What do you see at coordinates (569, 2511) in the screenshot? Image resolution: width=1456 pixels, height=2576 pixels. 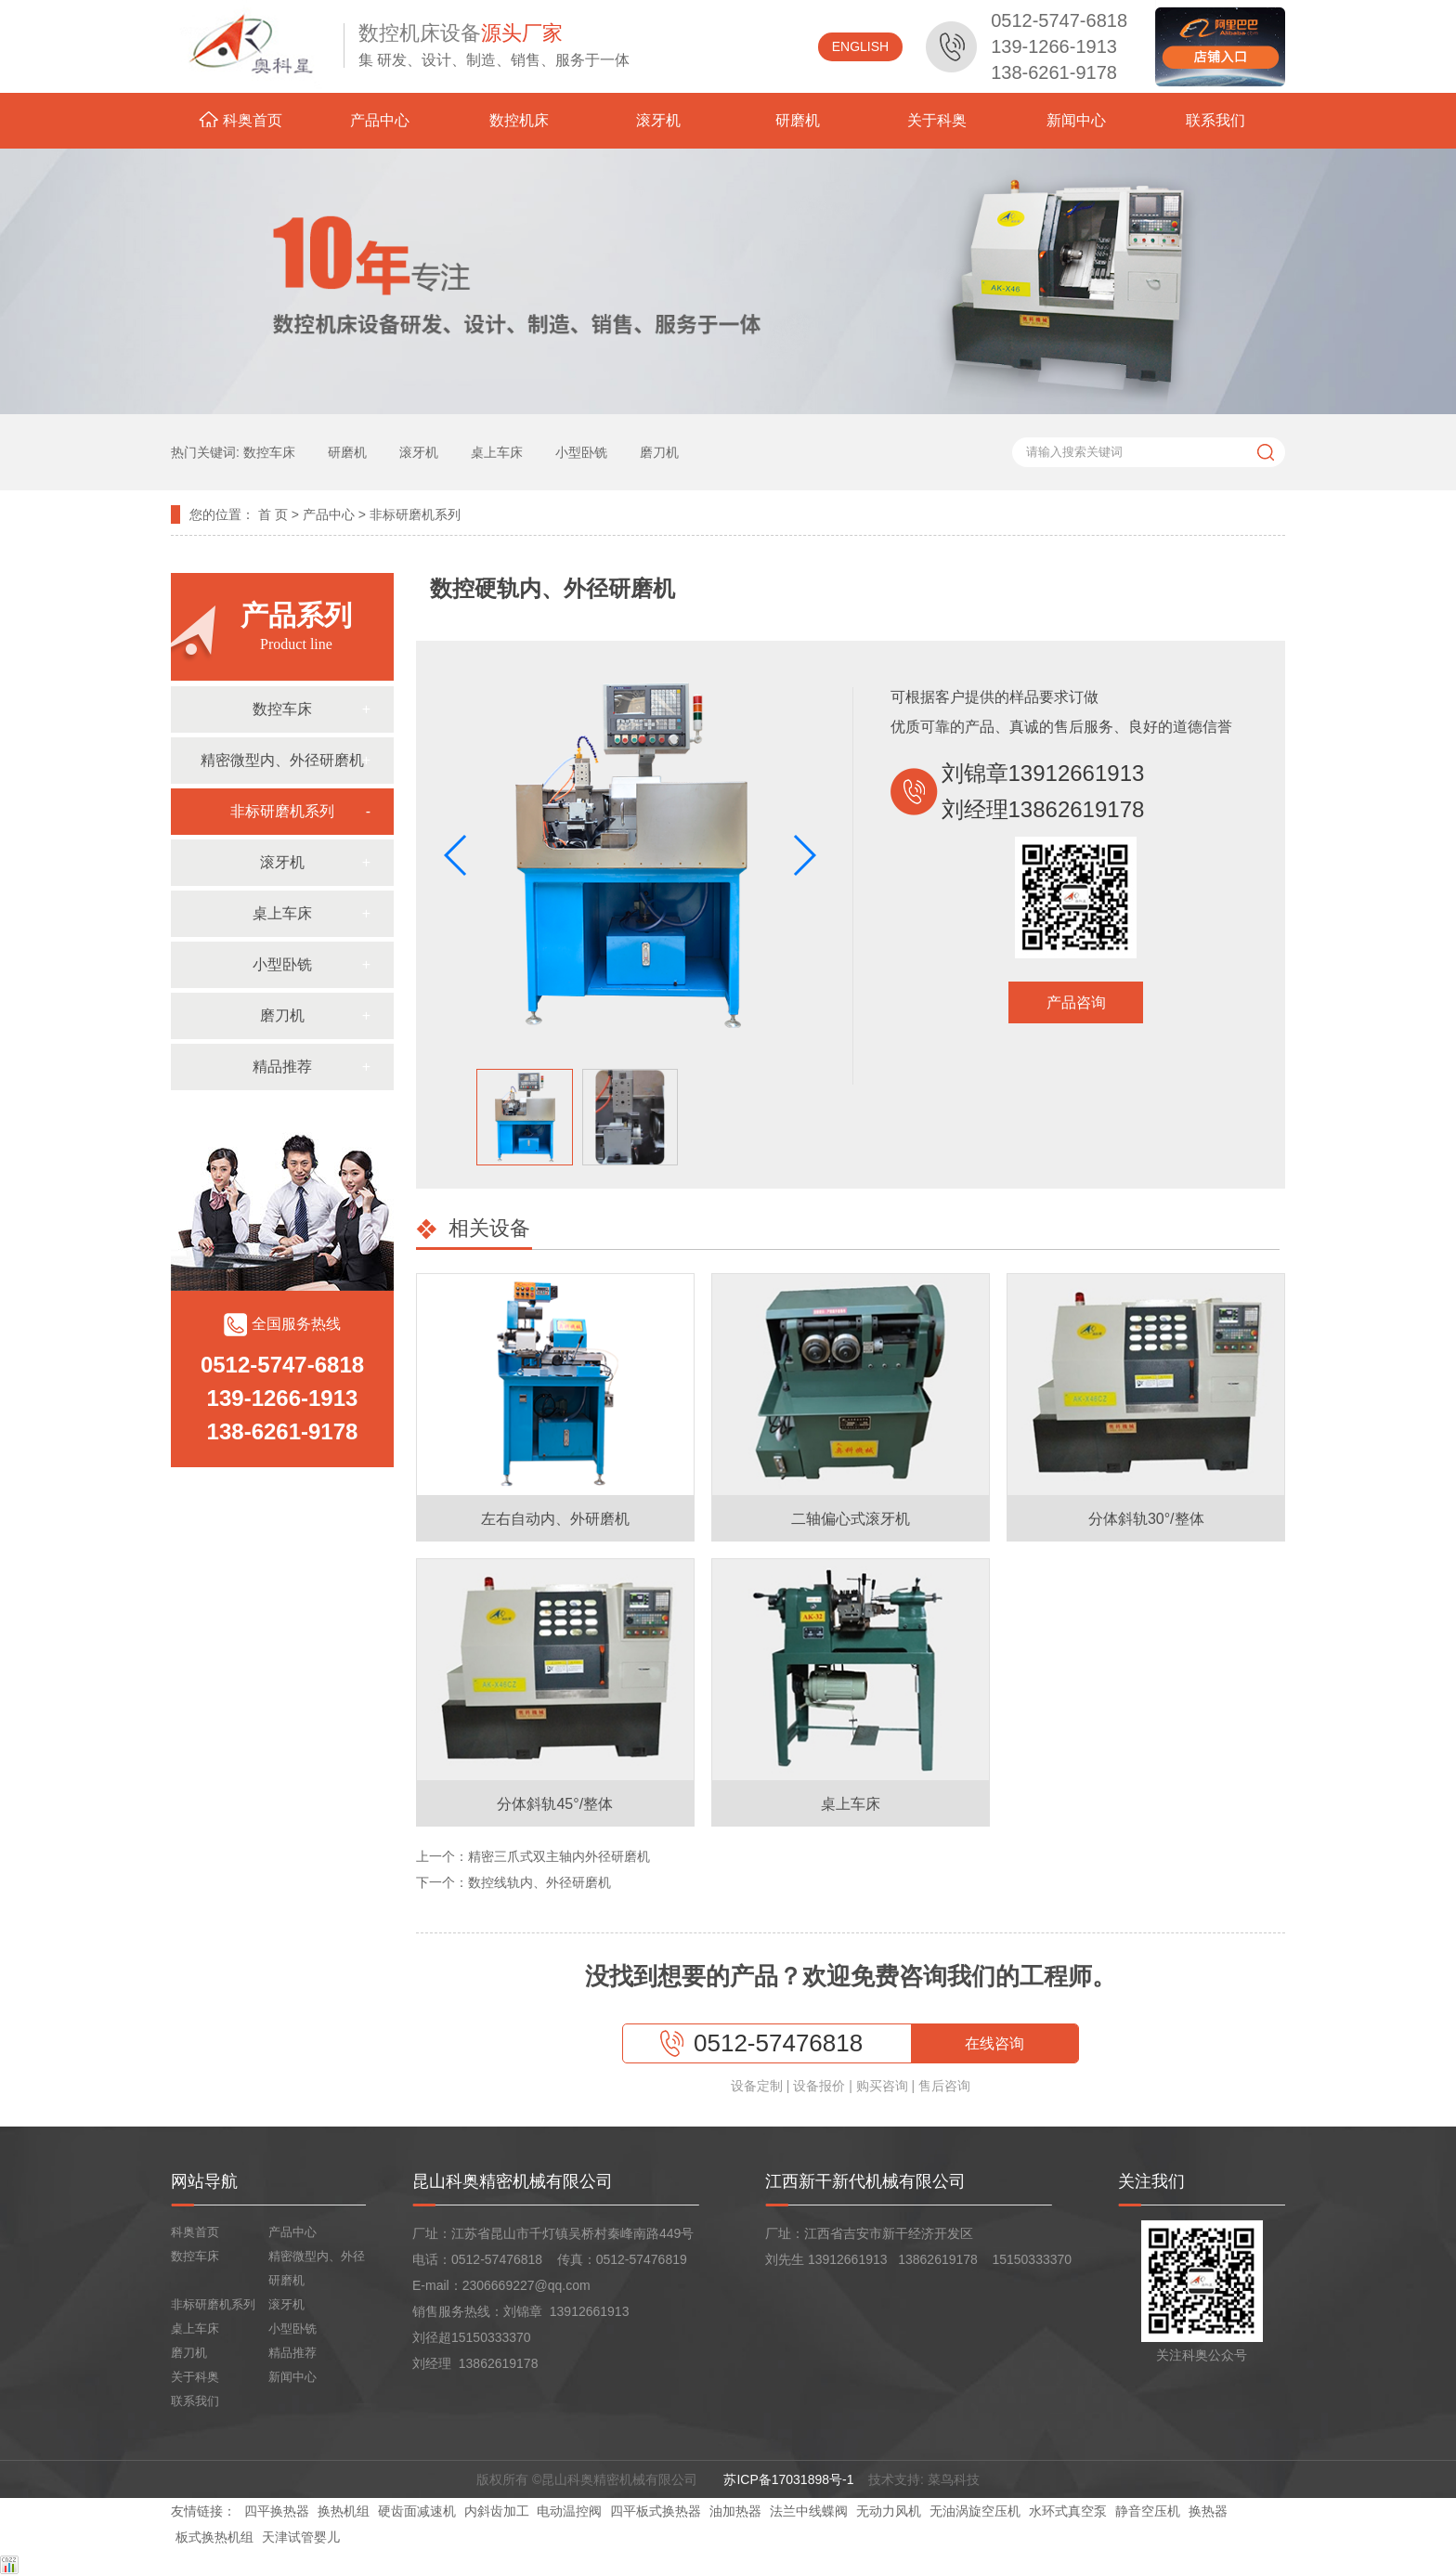 I see `电动温控阀` at bounding box center [569, 2511].